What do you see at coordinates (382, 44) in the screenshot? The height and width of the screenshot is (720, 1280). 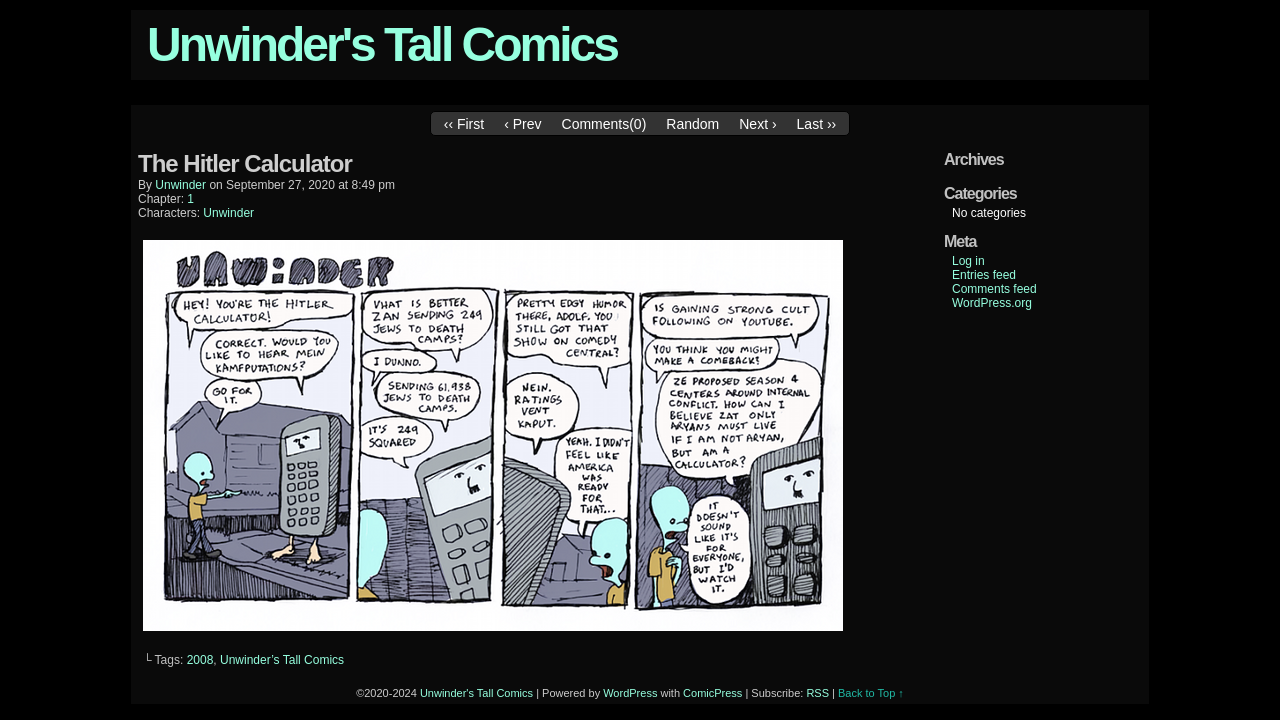 I see `Unwinder's Tall Comics` at bounding box center [382, 44].